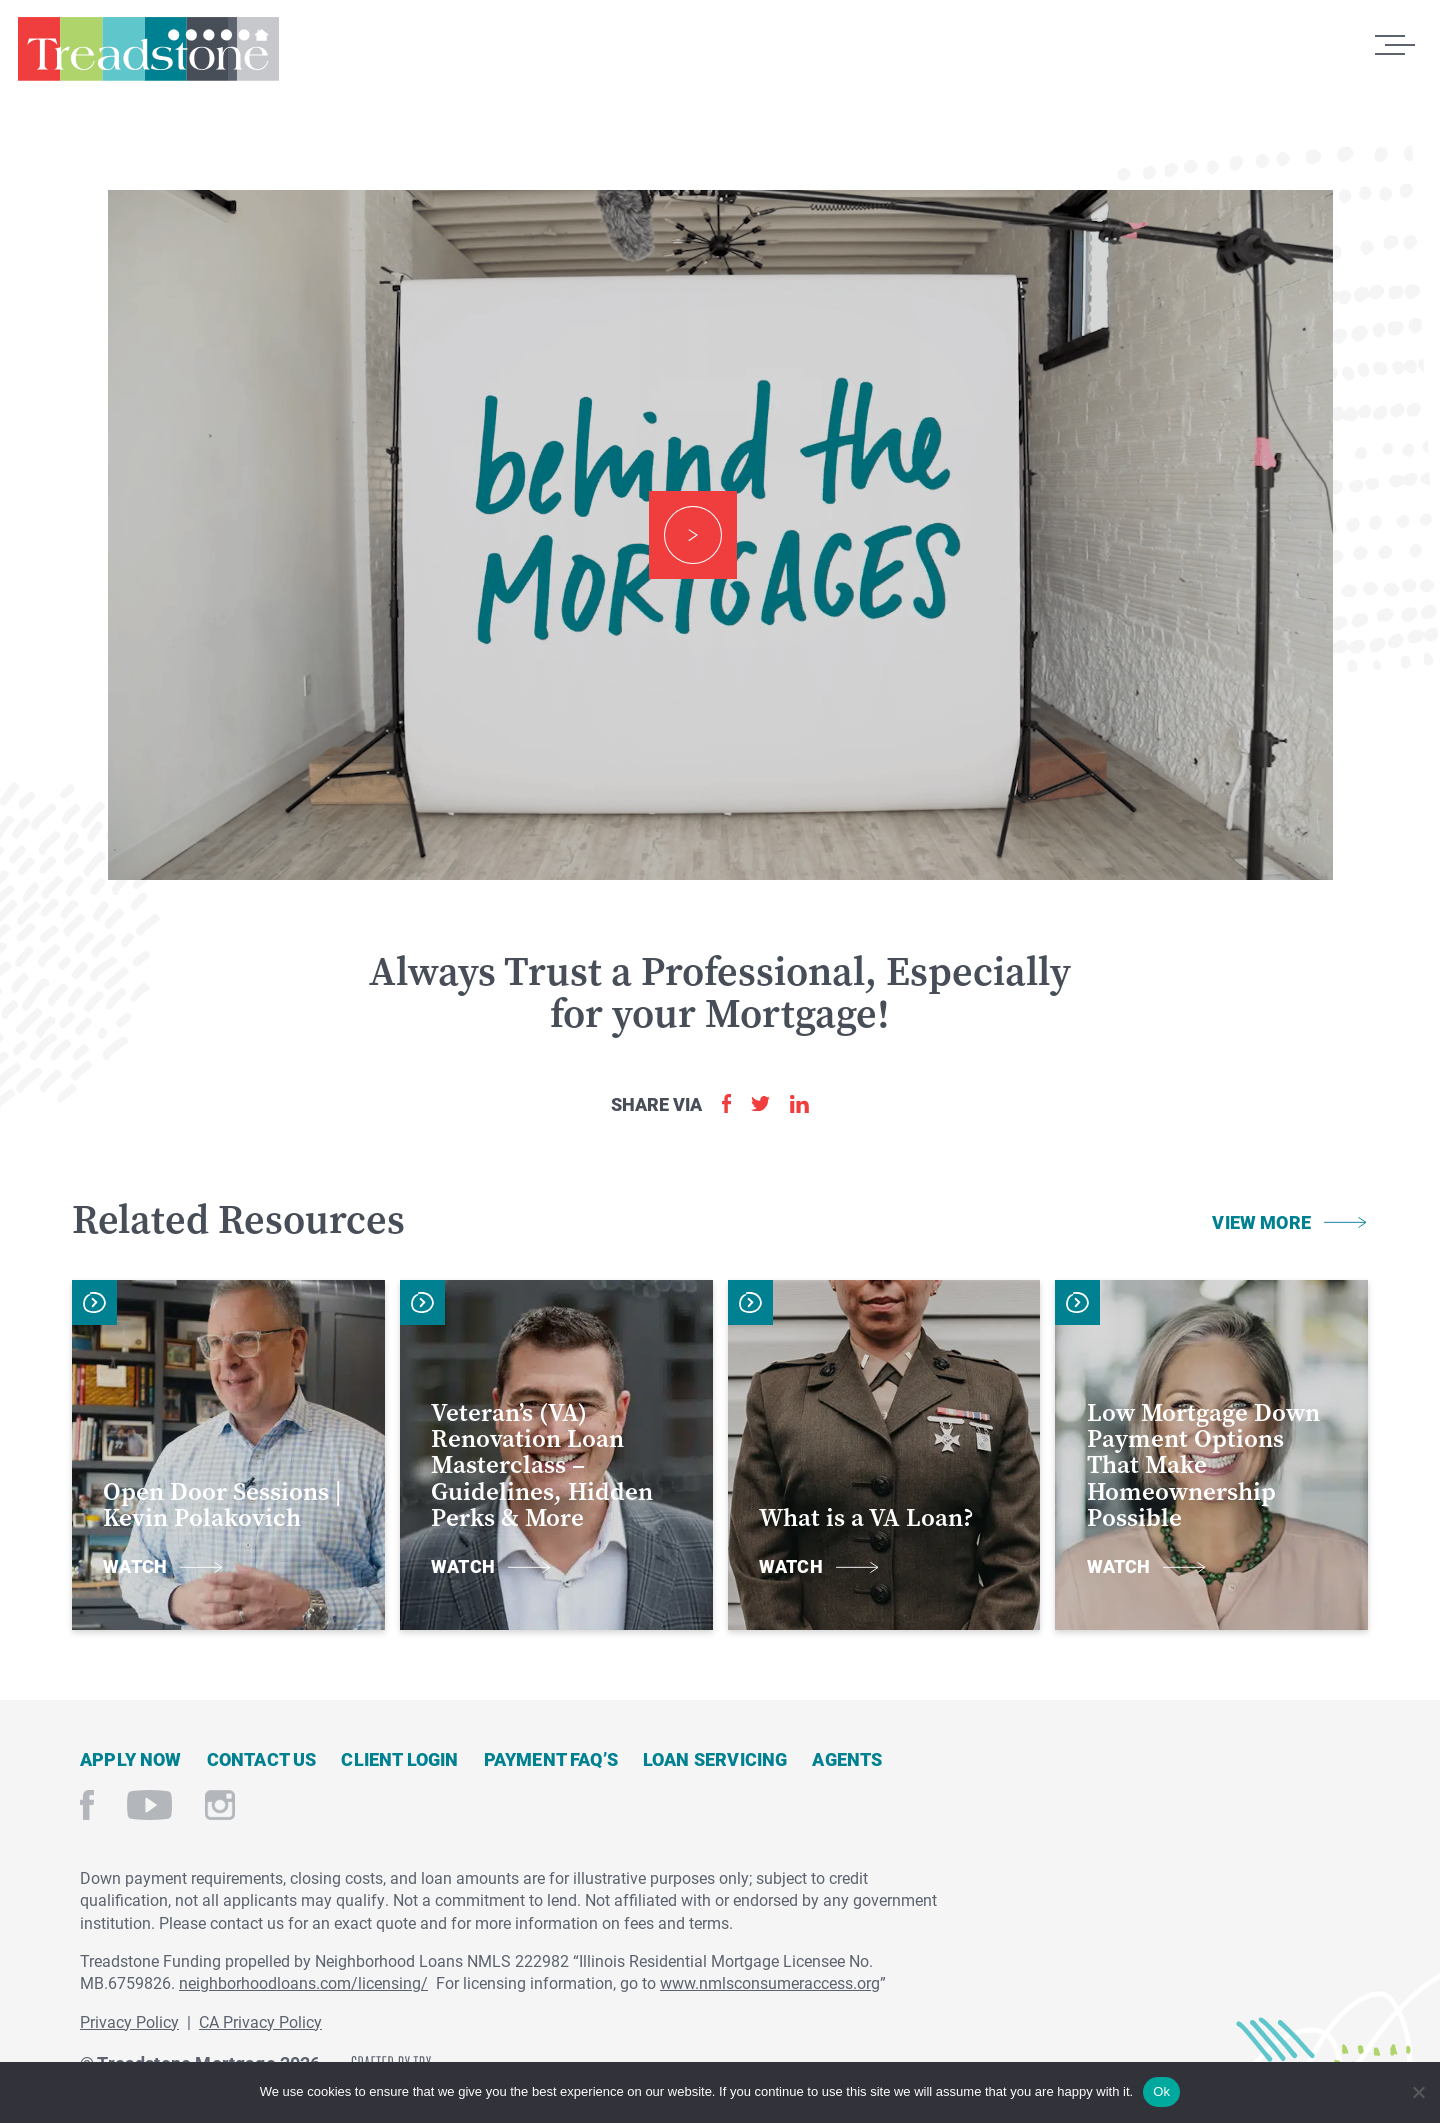 This screenshot has height=2123, width=1440. Describe the element at coordinates (1161, 2091) in the screenshot. I see `Ok` at that location.